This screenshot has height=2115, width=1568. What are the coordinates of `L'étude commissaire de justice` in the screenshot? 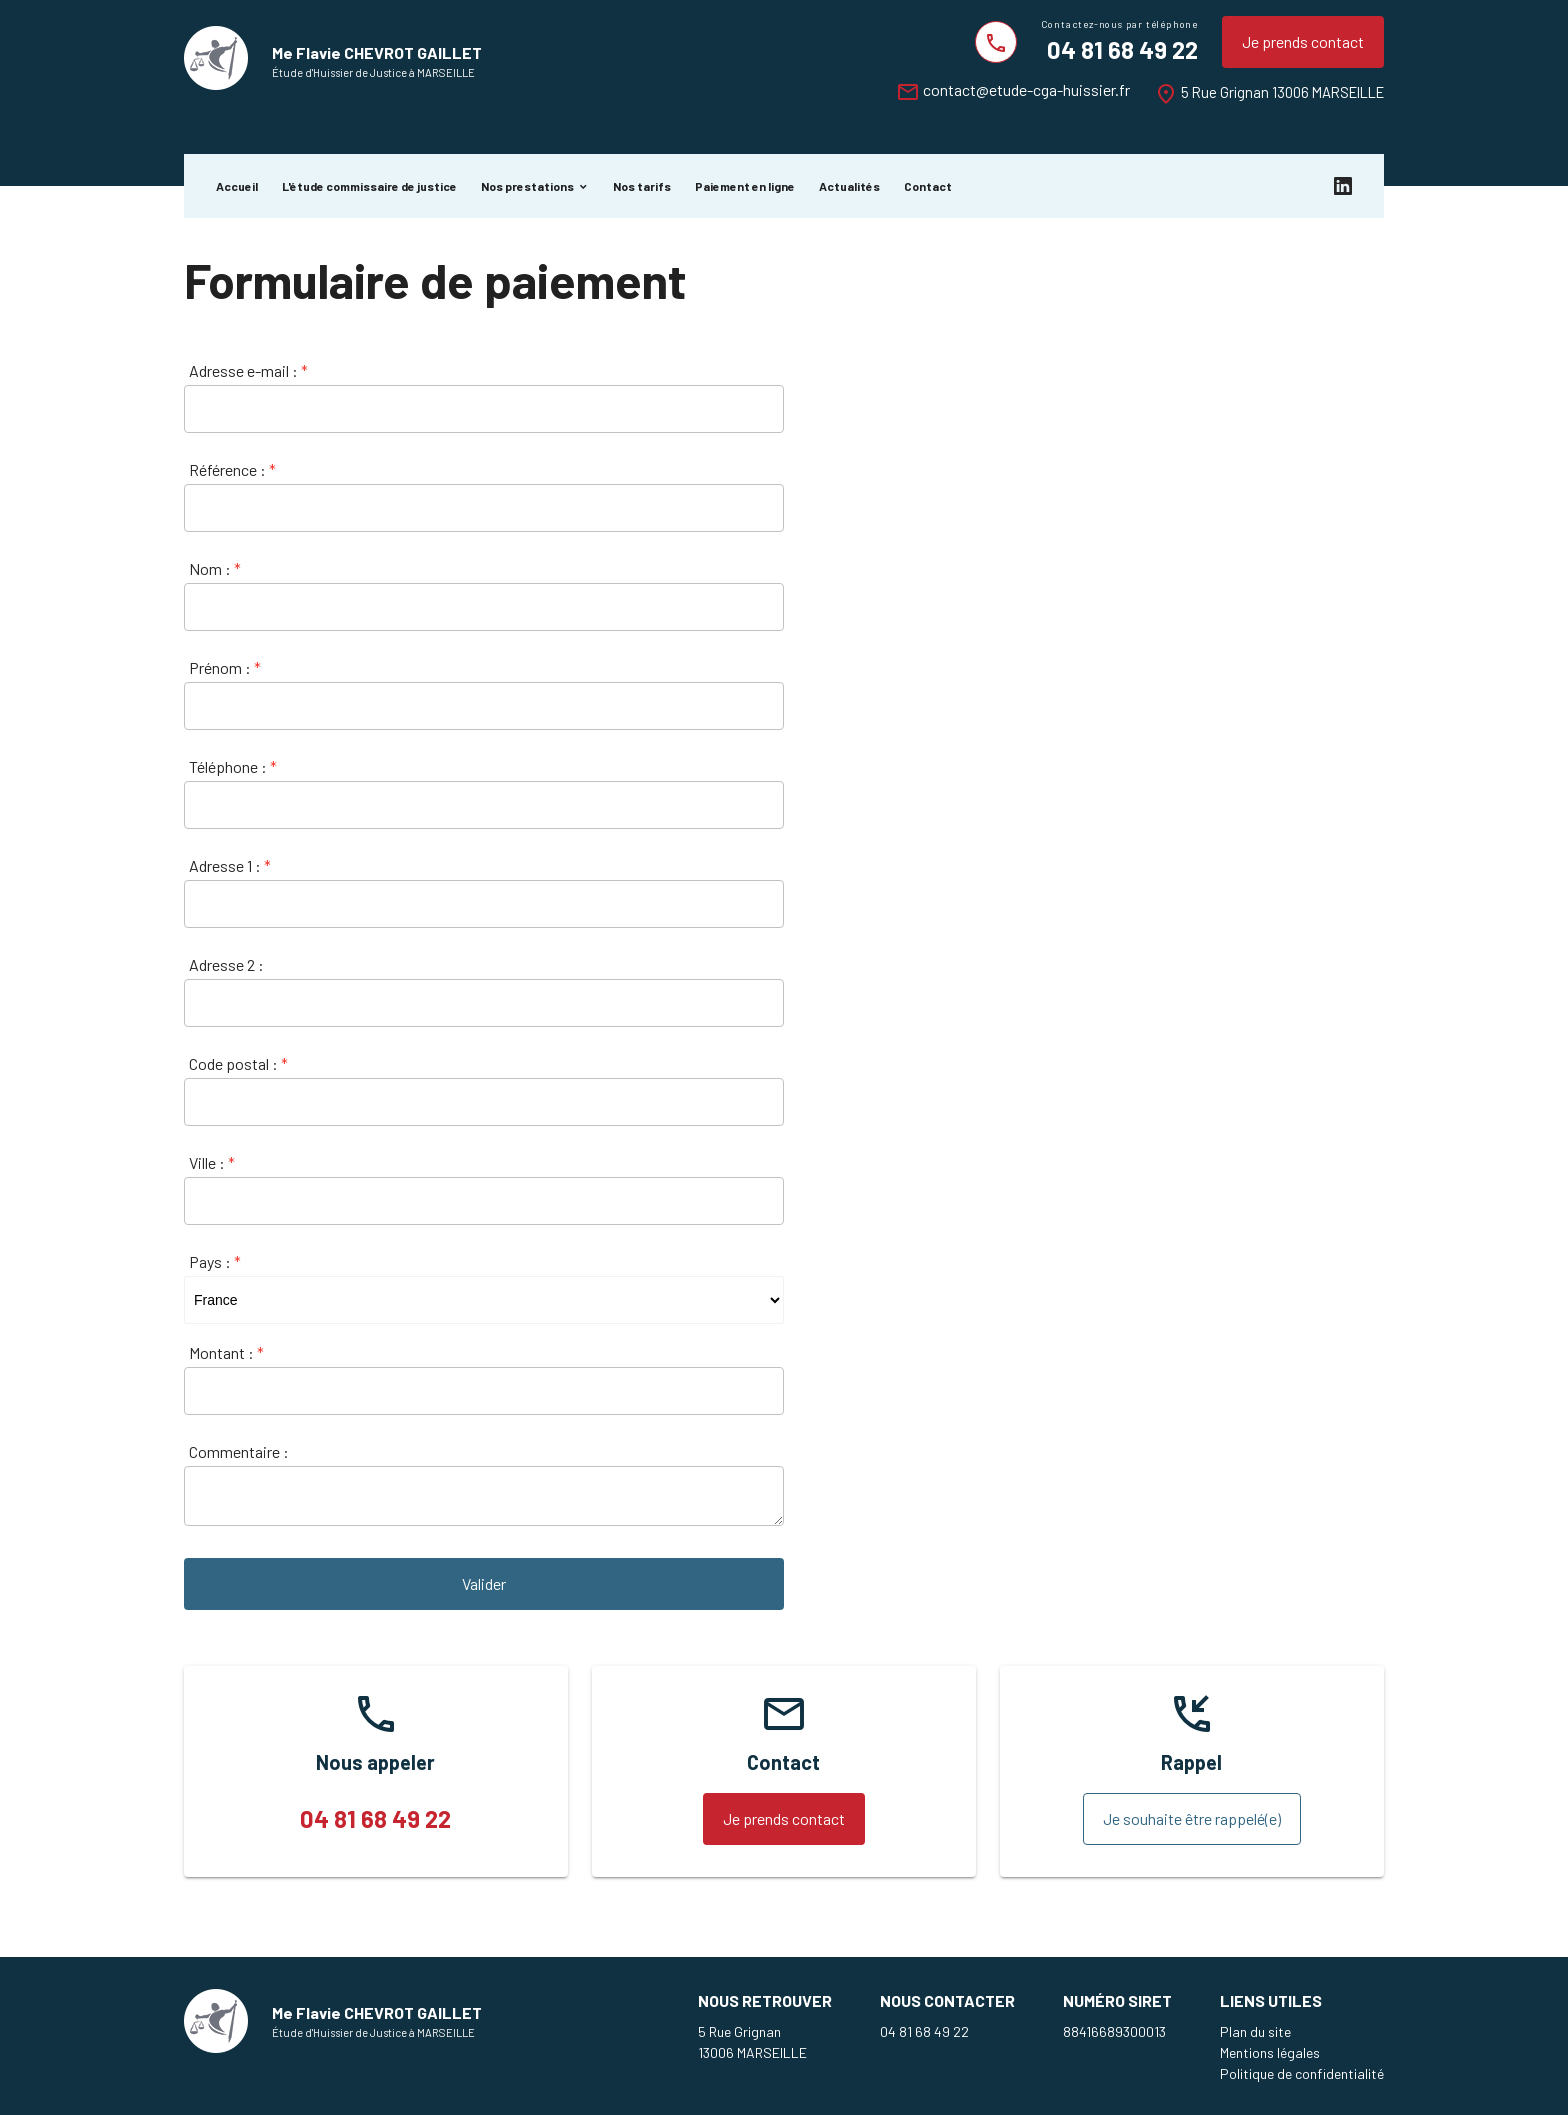 It's located at (369, 186).